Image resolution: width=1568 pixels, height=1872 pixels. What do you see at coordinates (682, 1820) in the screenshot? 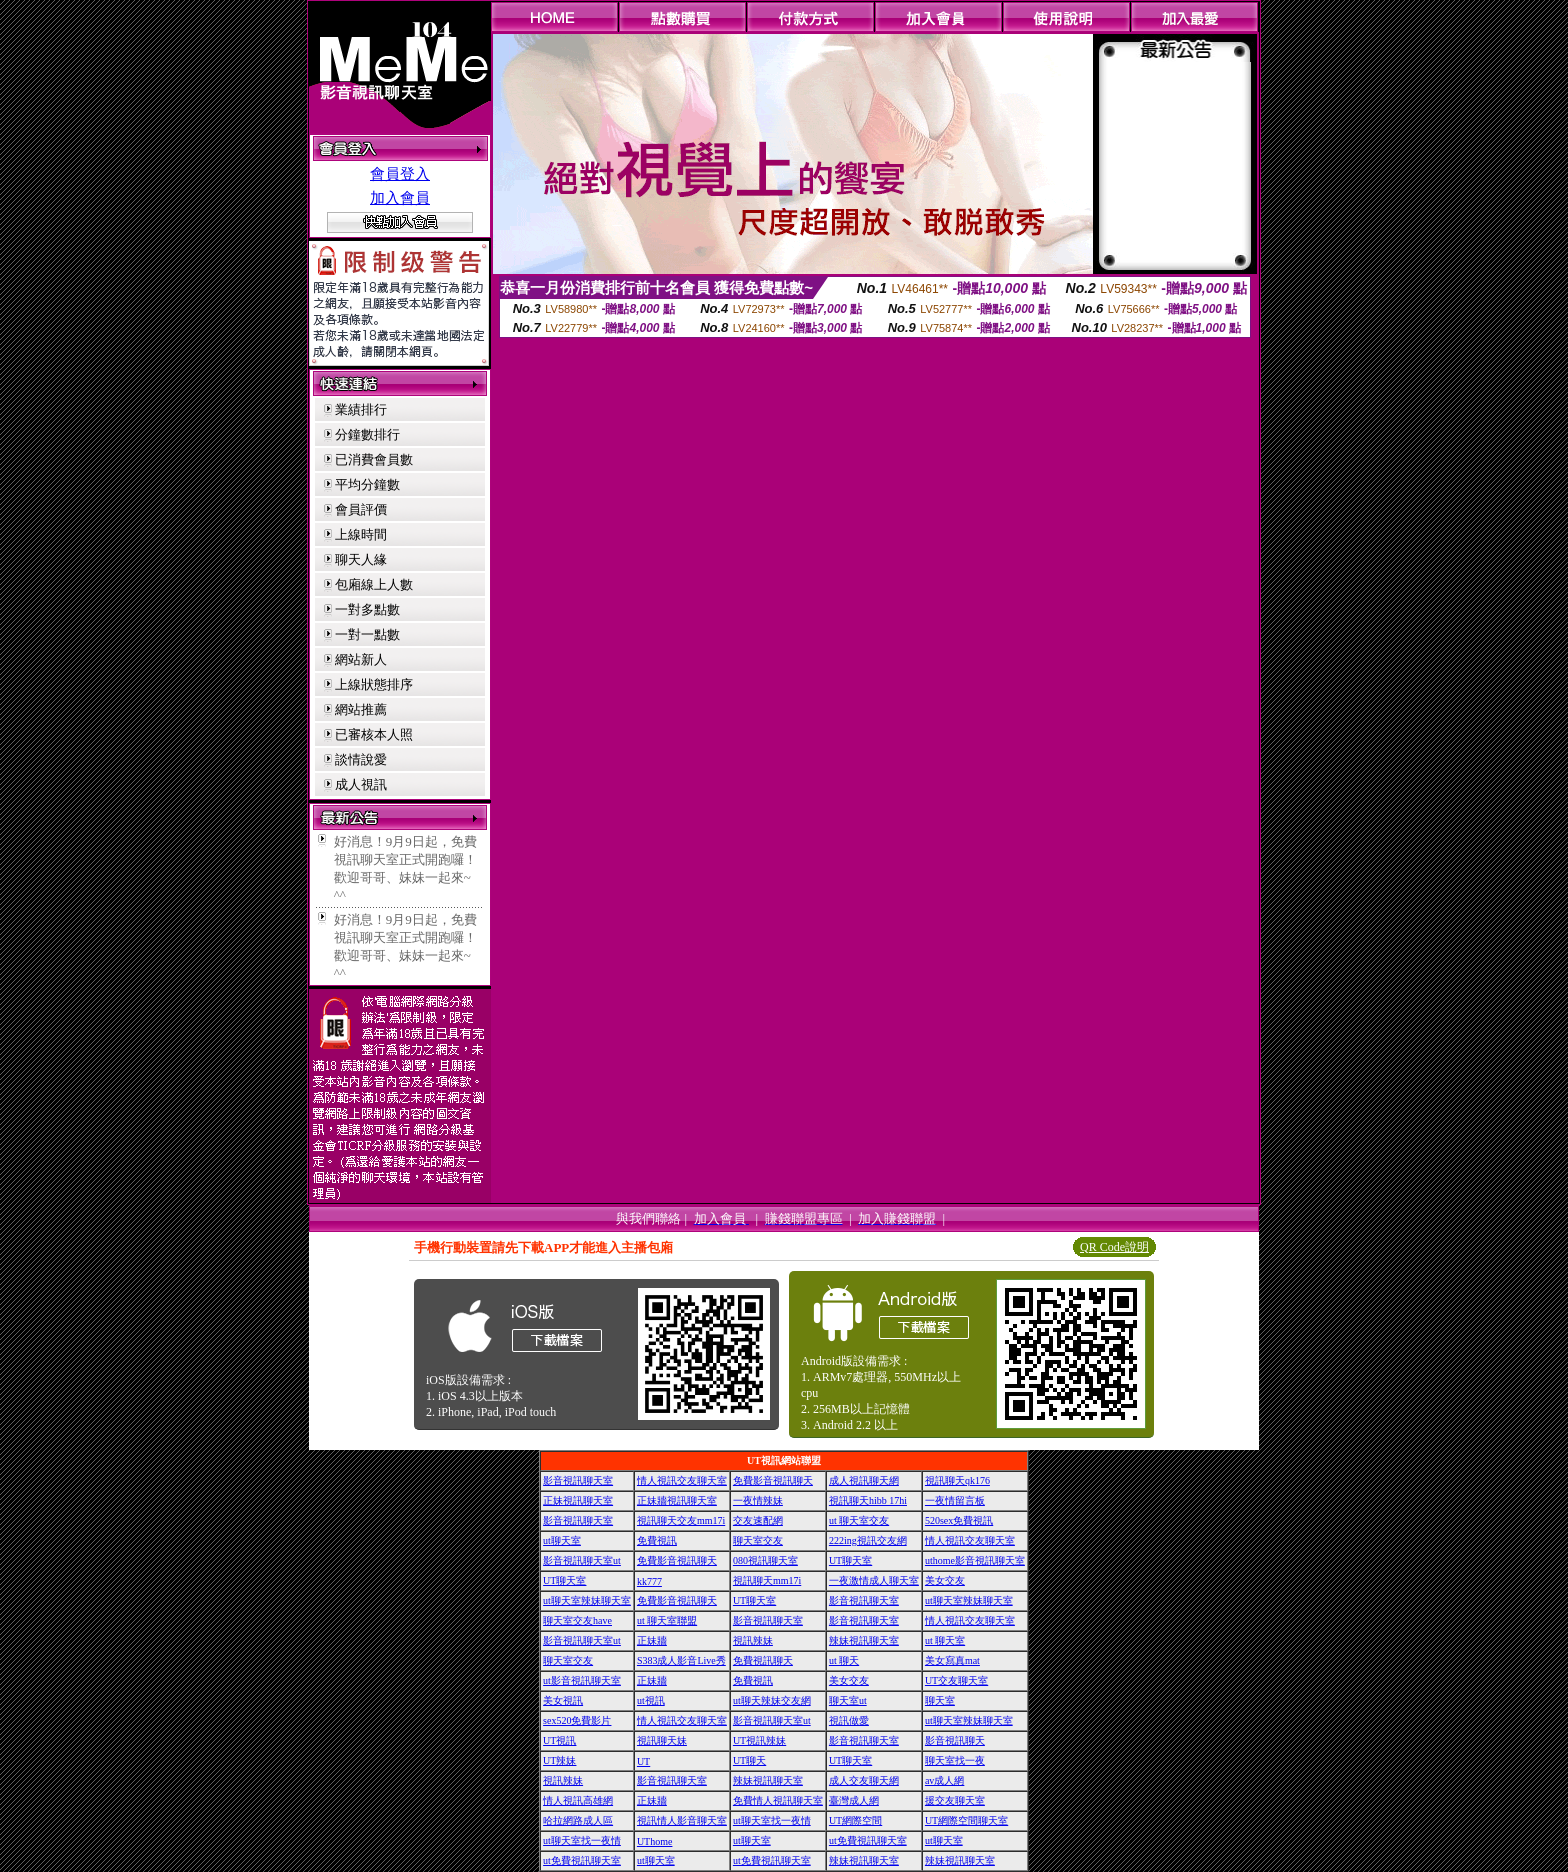
I see `視訊情人影音聊天室` at bounding box center [682, 1820].